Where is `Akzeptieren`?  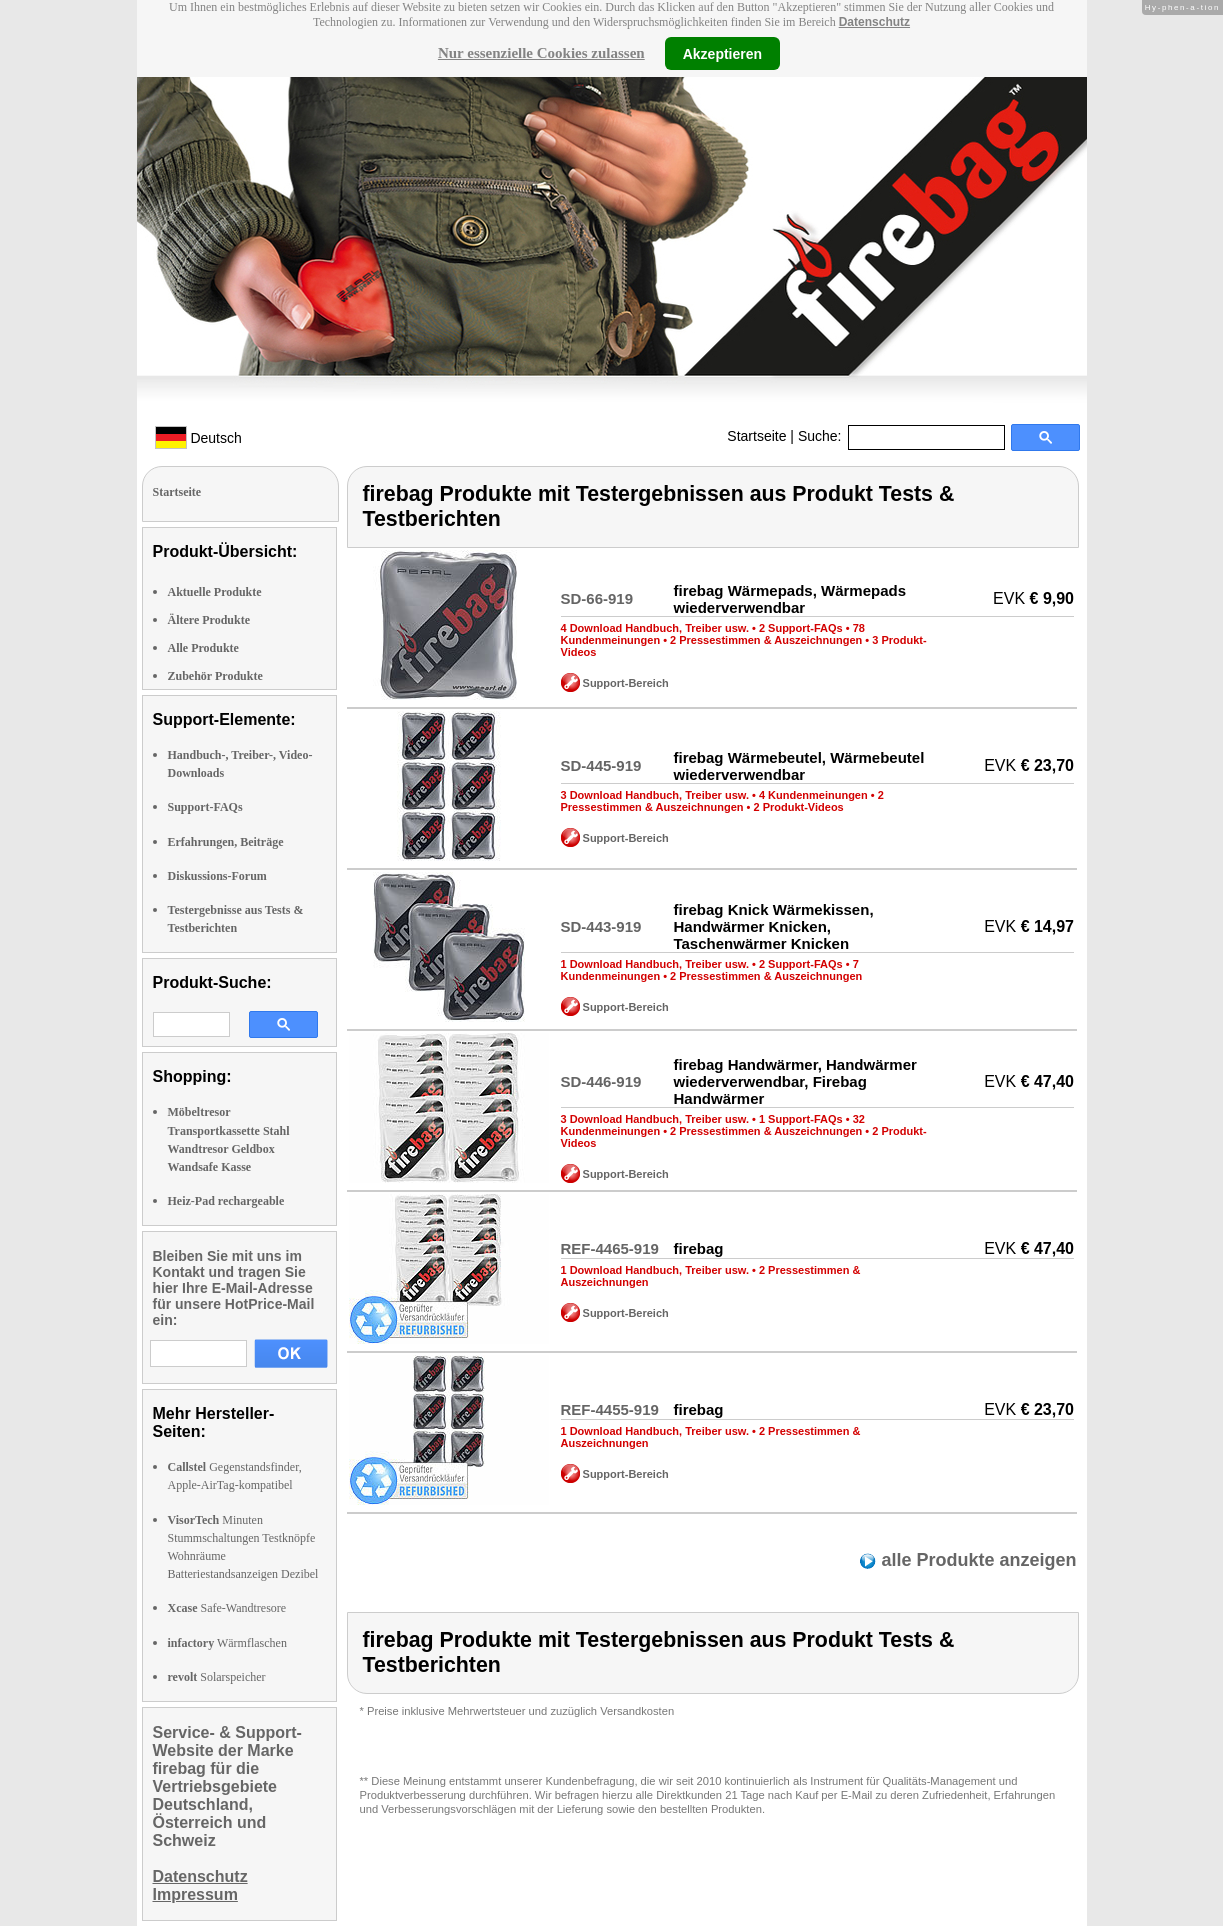
Akzeptieren is located at coordinates (722, 53).